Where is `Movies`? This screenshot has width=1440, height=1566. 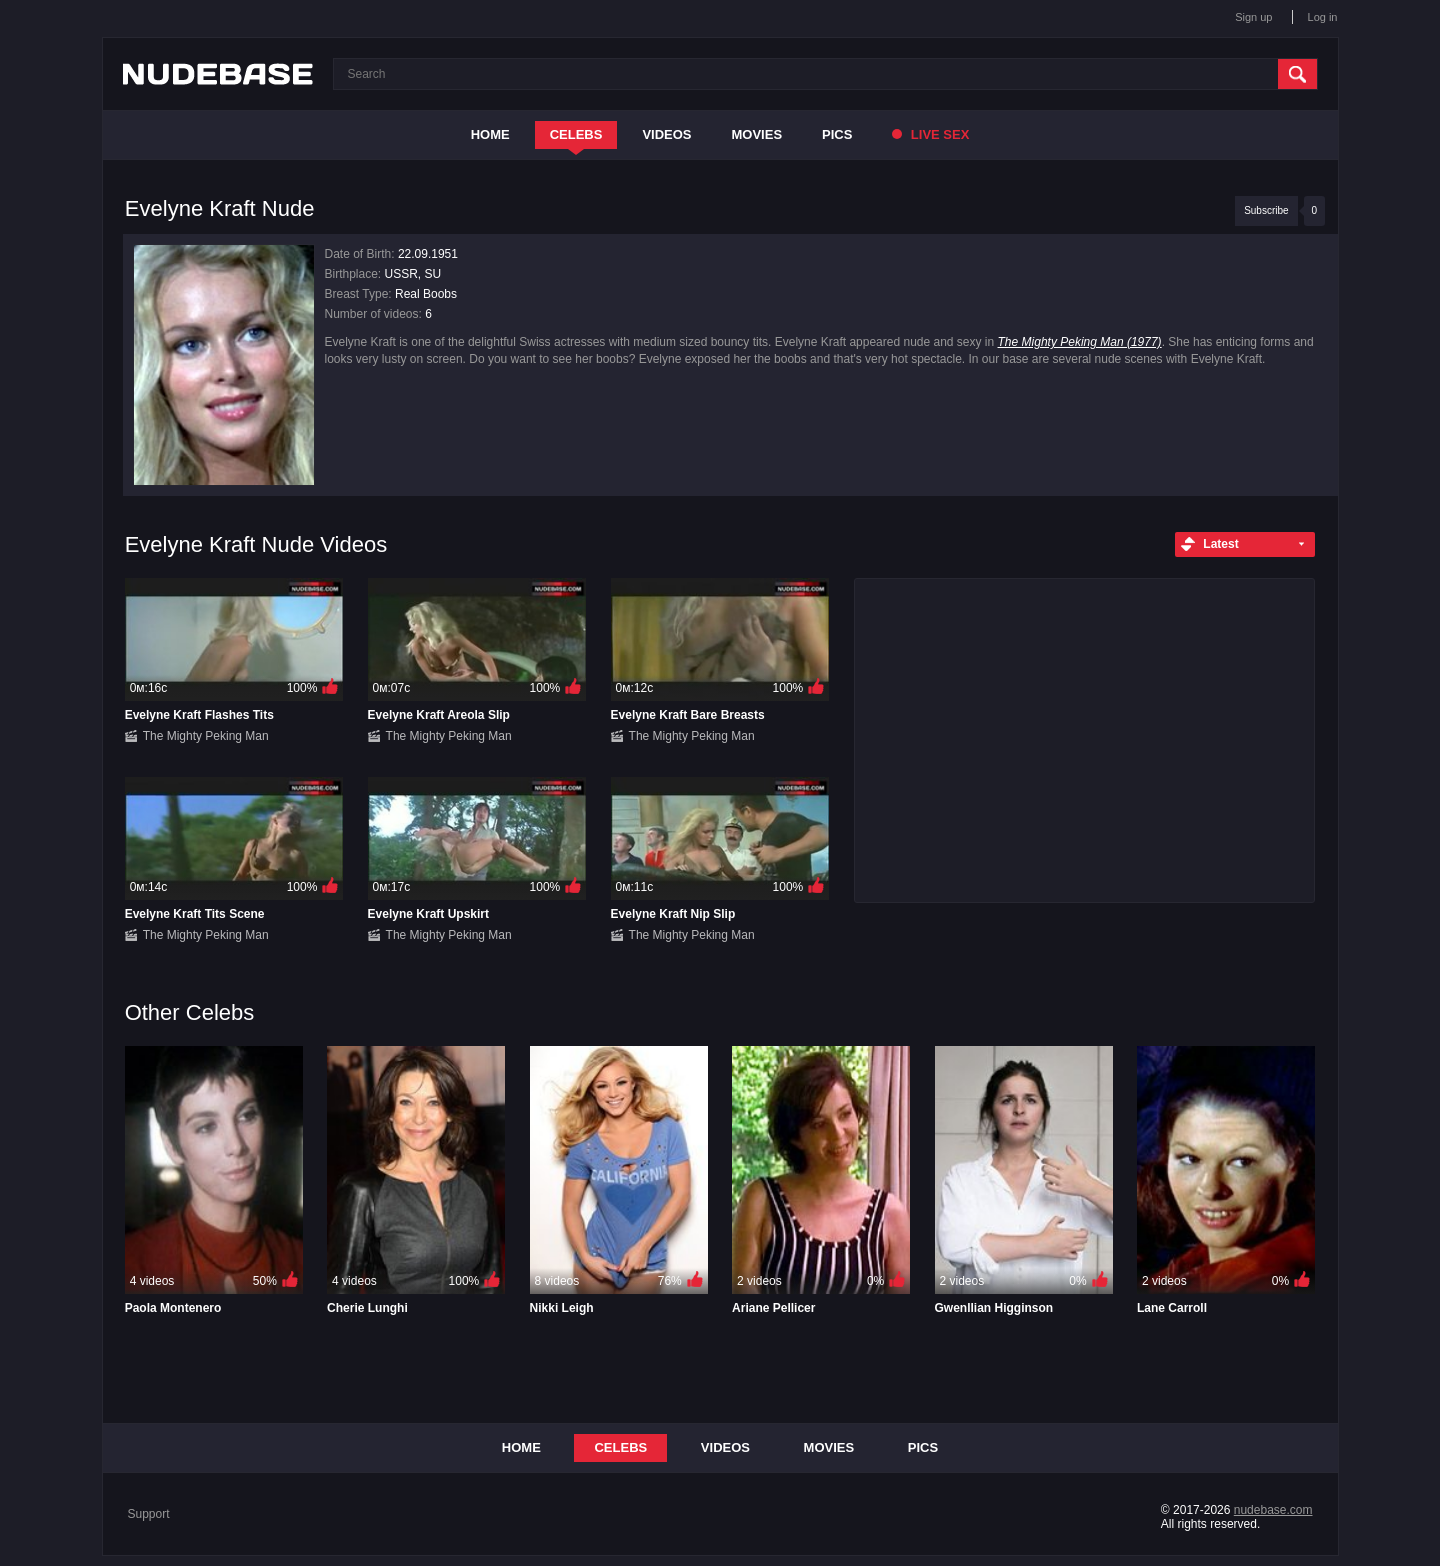 Movies is located at coordinates (757, 134).